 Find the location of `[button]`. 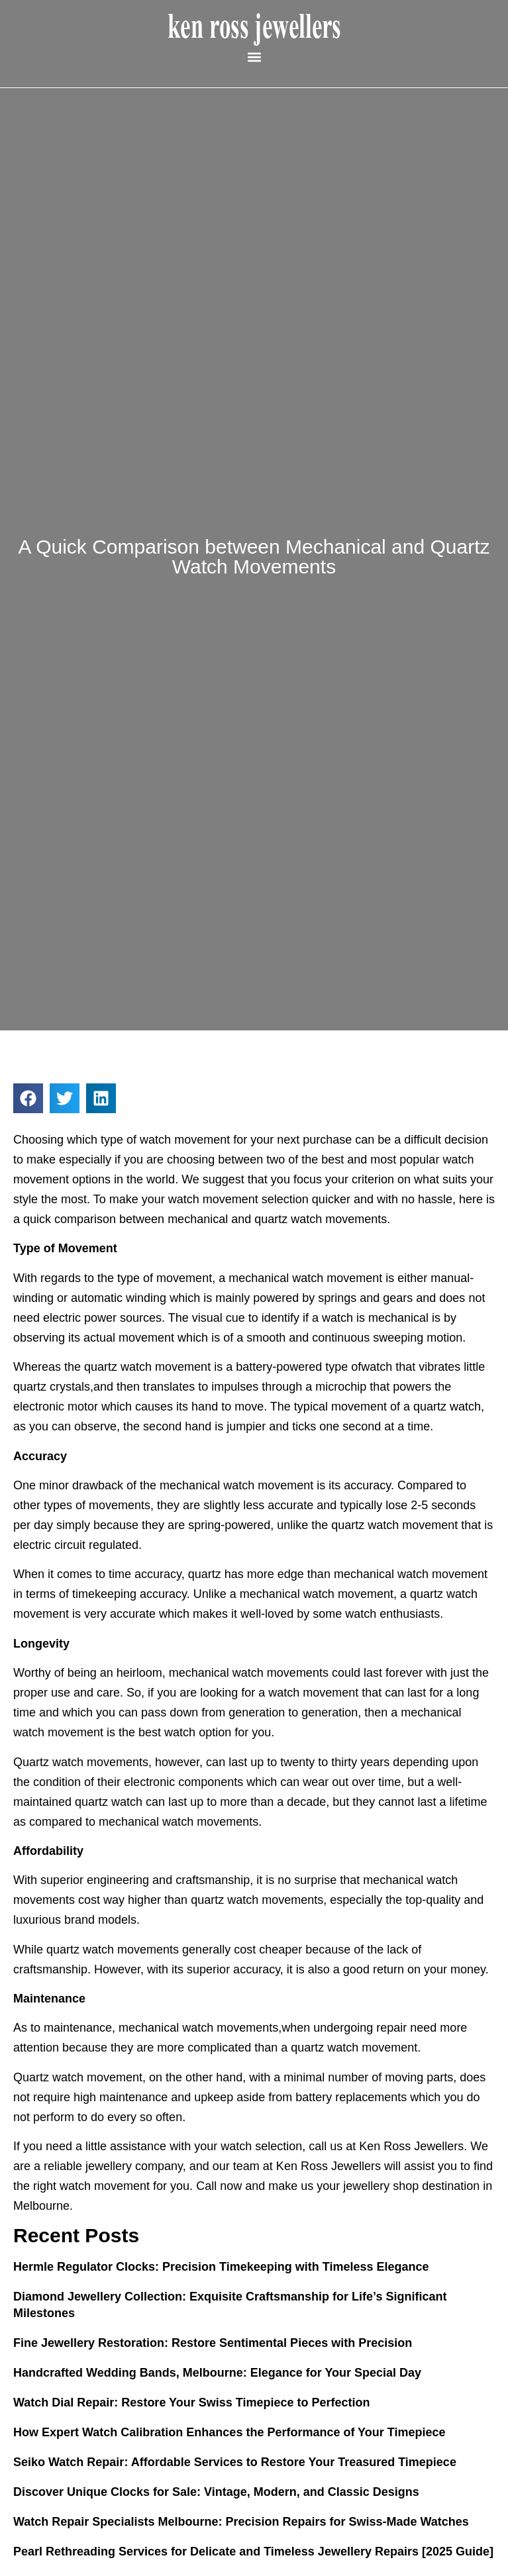

[button] is located at coordinates (254, 57).